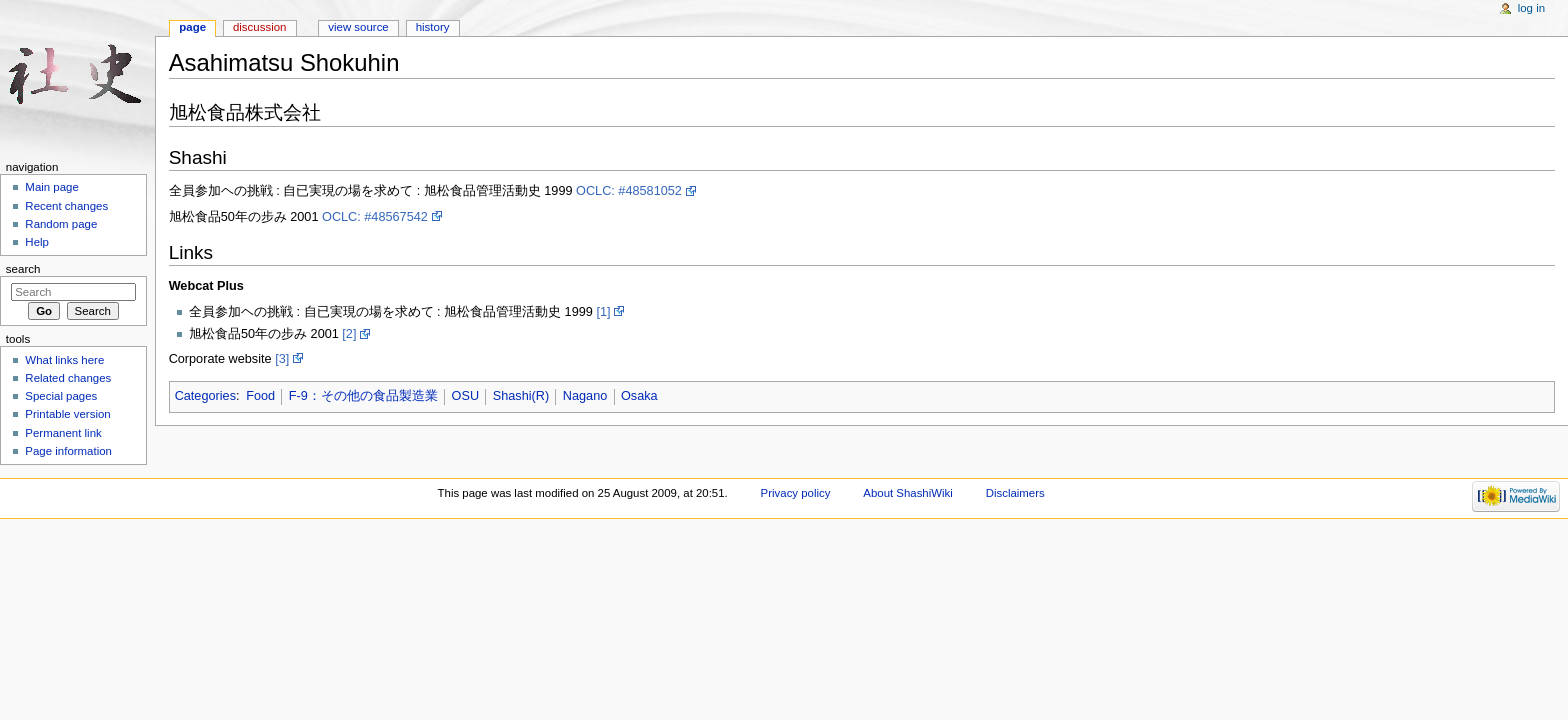  Describe the element at coordinates (349, 334) in the screenshot. I see `[2]` at that location.